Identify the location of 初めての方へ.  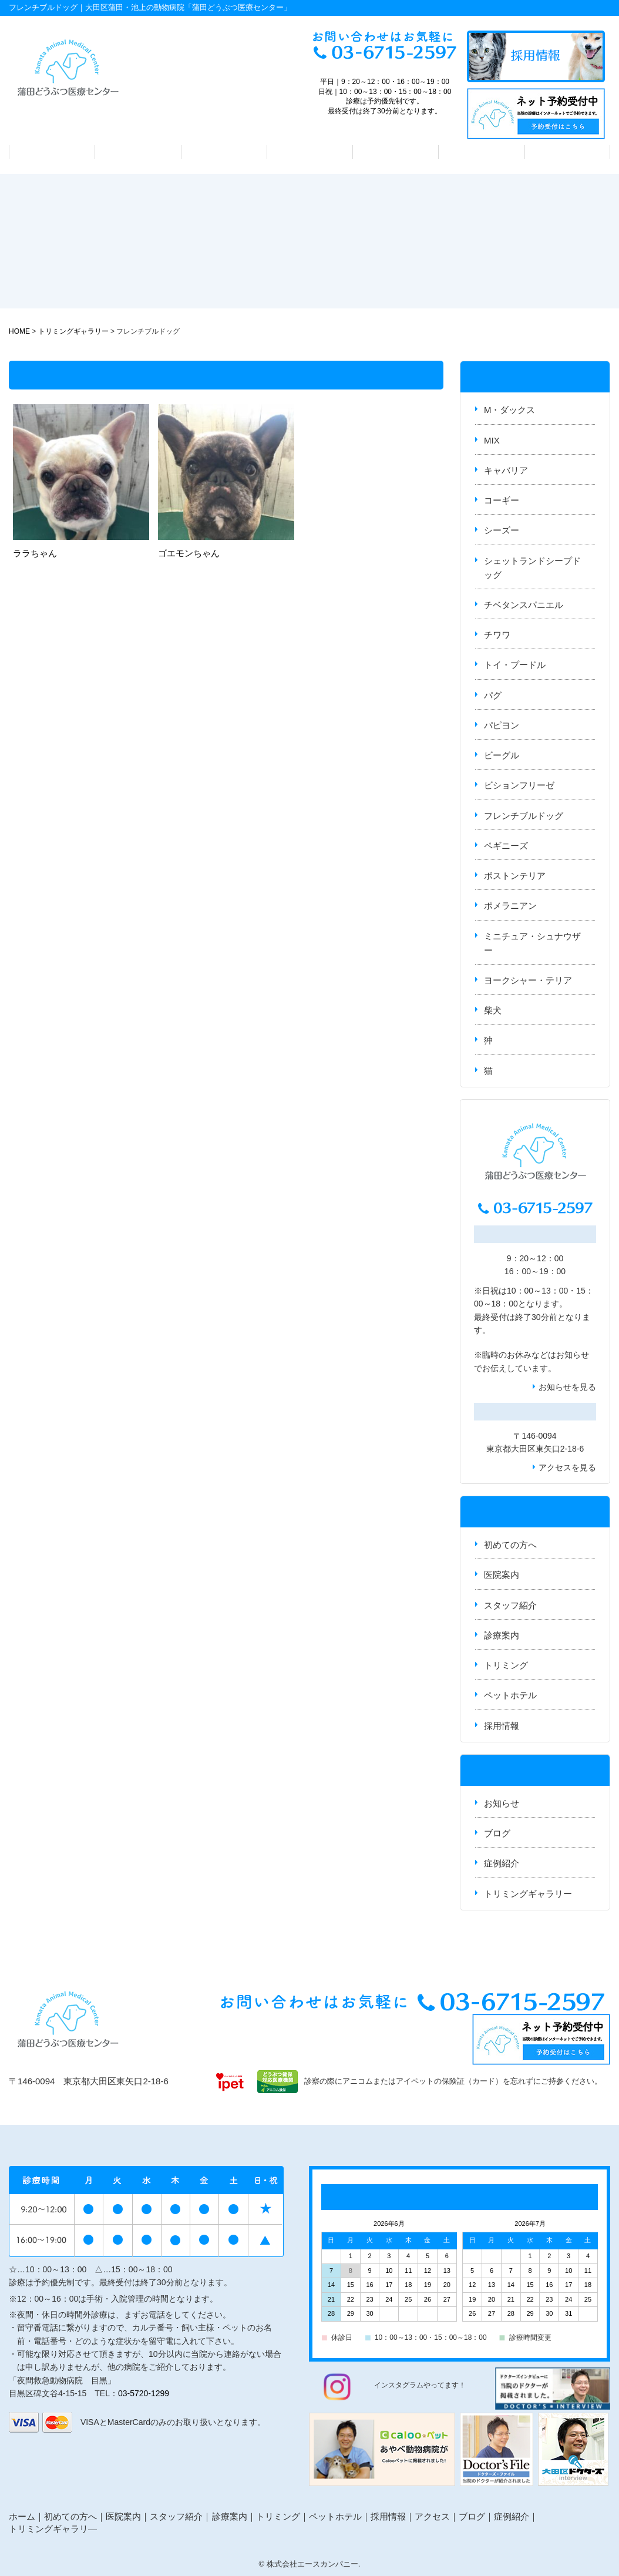
(52, 152).